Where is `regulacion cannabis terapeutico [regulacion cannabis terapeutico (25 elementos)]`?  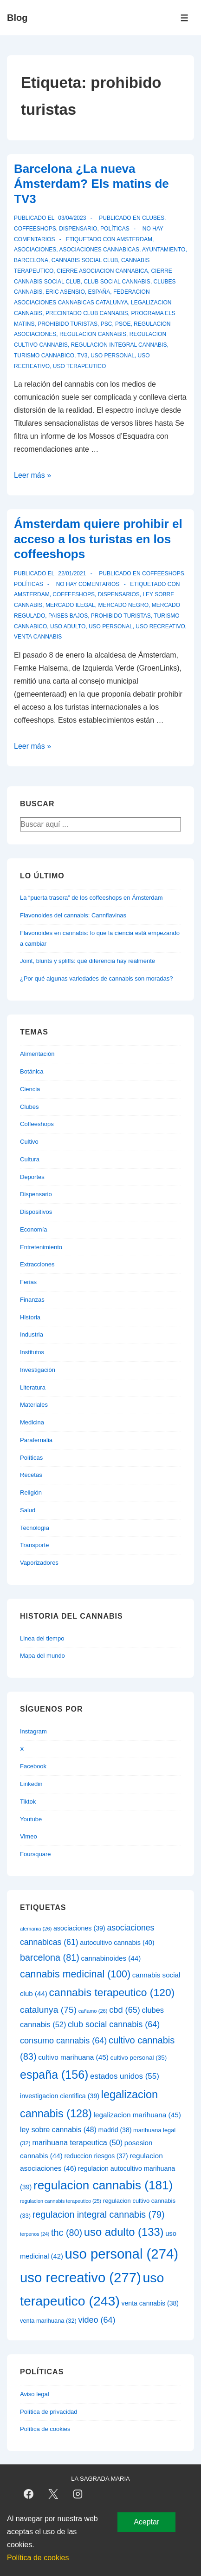
regulacion cannabis terapeutico [regulacion cannabis terapeutico (25 elementos)] is located at coordinates (60, 2201).